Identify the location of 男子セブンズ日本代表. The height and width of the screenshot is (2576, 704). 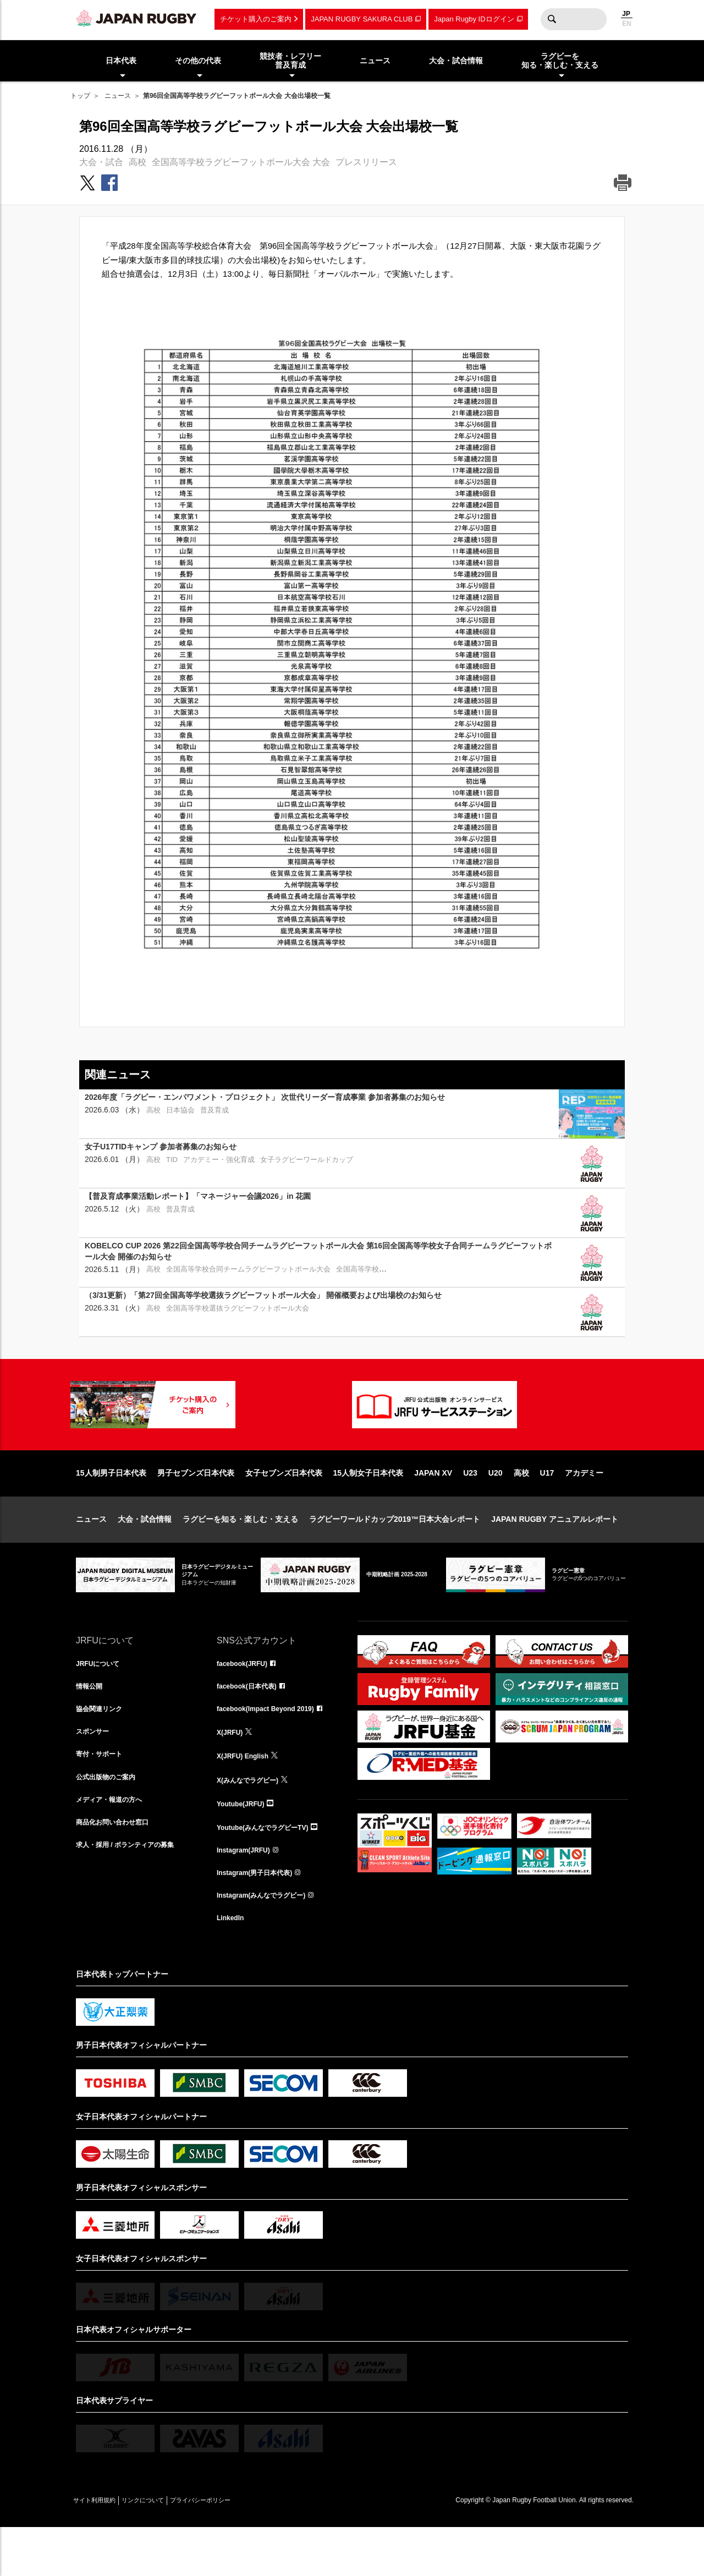
(195, 1508).